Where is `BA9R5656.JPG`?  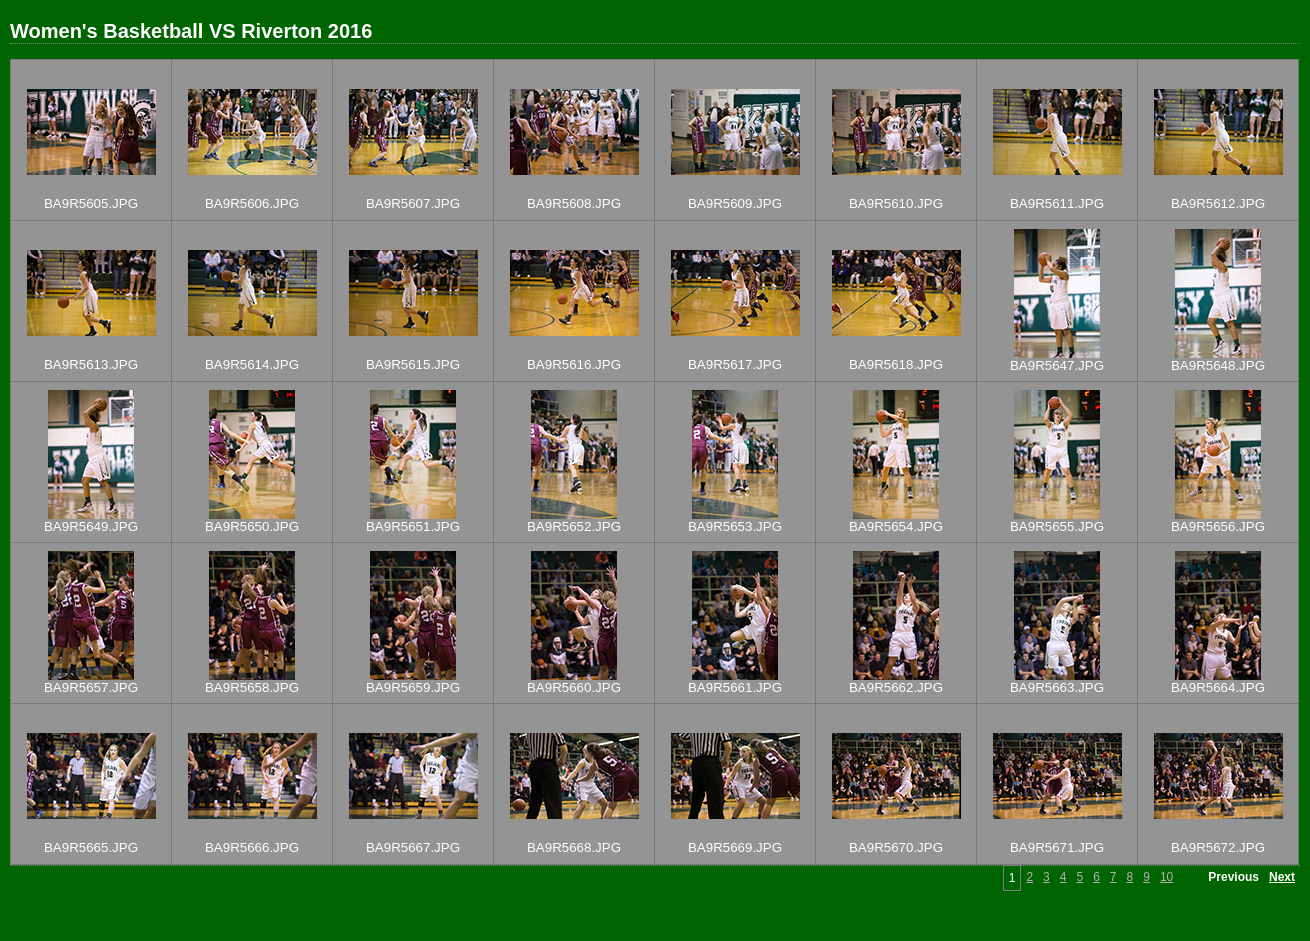
BA9R5656.JPG is located at coordinates (1218, 526).